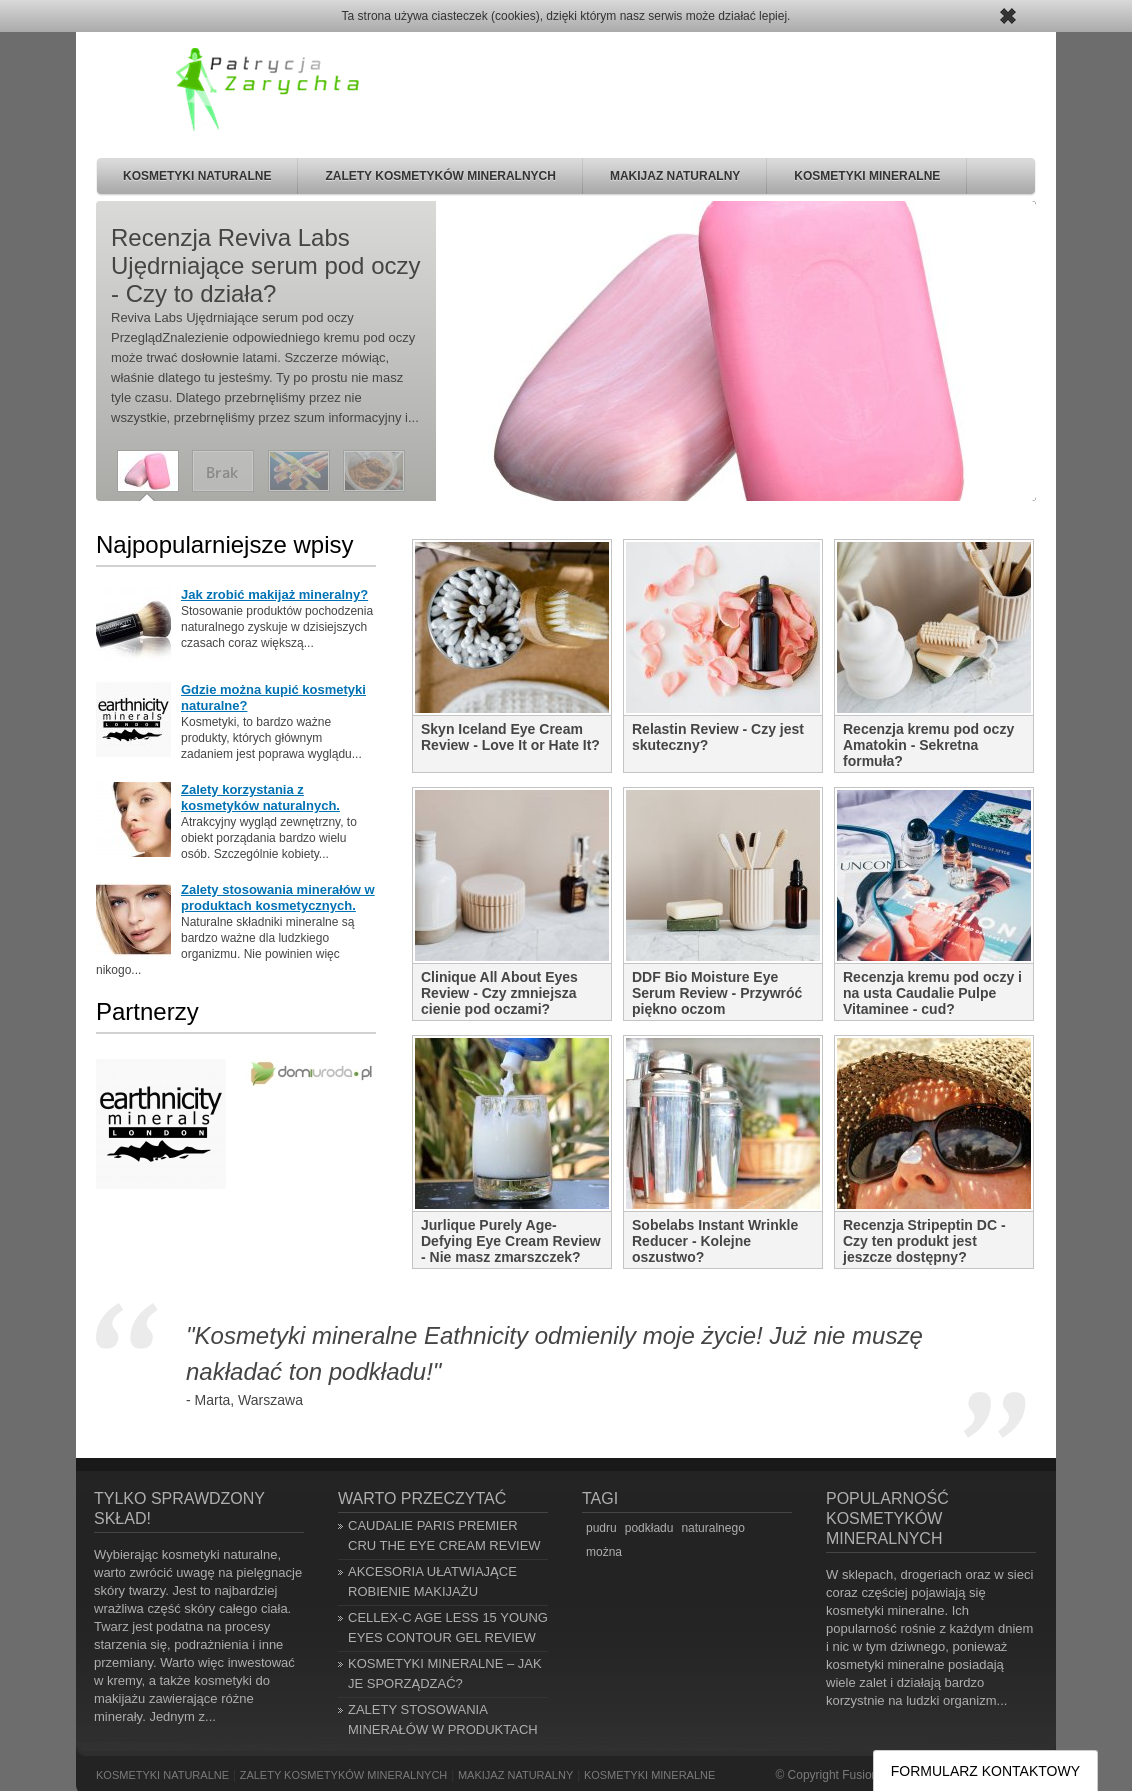  Describe the element at coordinates (712, 1528) in the screenshot. I see `naturalnego` at that location.